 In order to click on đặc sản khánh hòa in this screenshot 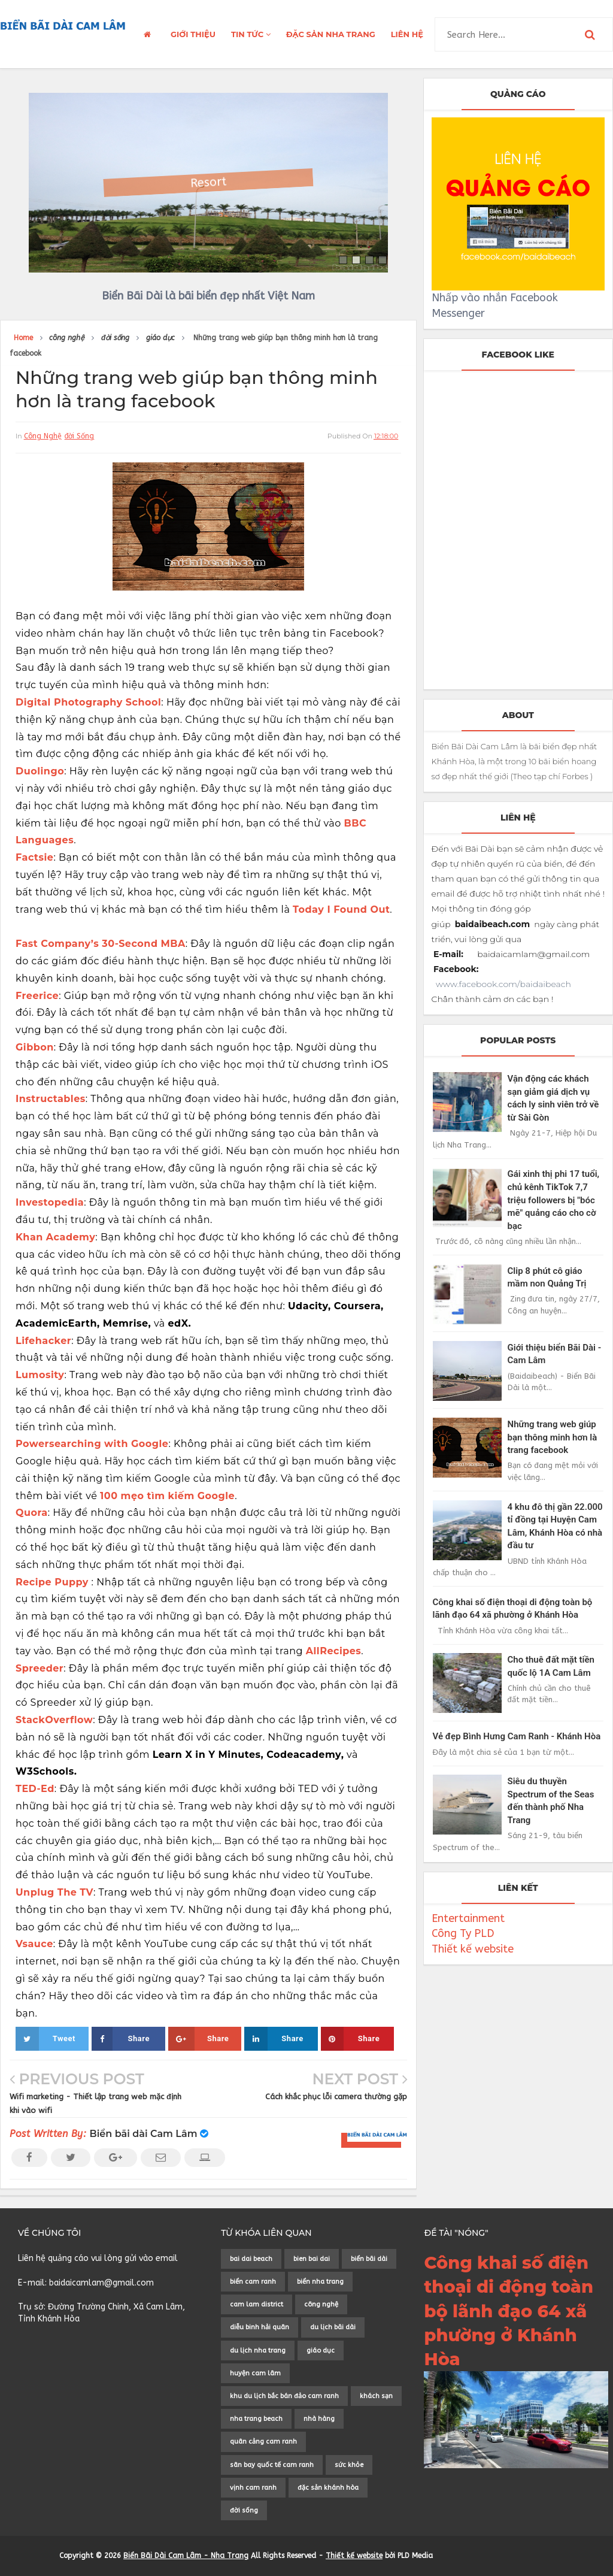, I will do `click(328, 2488)`.